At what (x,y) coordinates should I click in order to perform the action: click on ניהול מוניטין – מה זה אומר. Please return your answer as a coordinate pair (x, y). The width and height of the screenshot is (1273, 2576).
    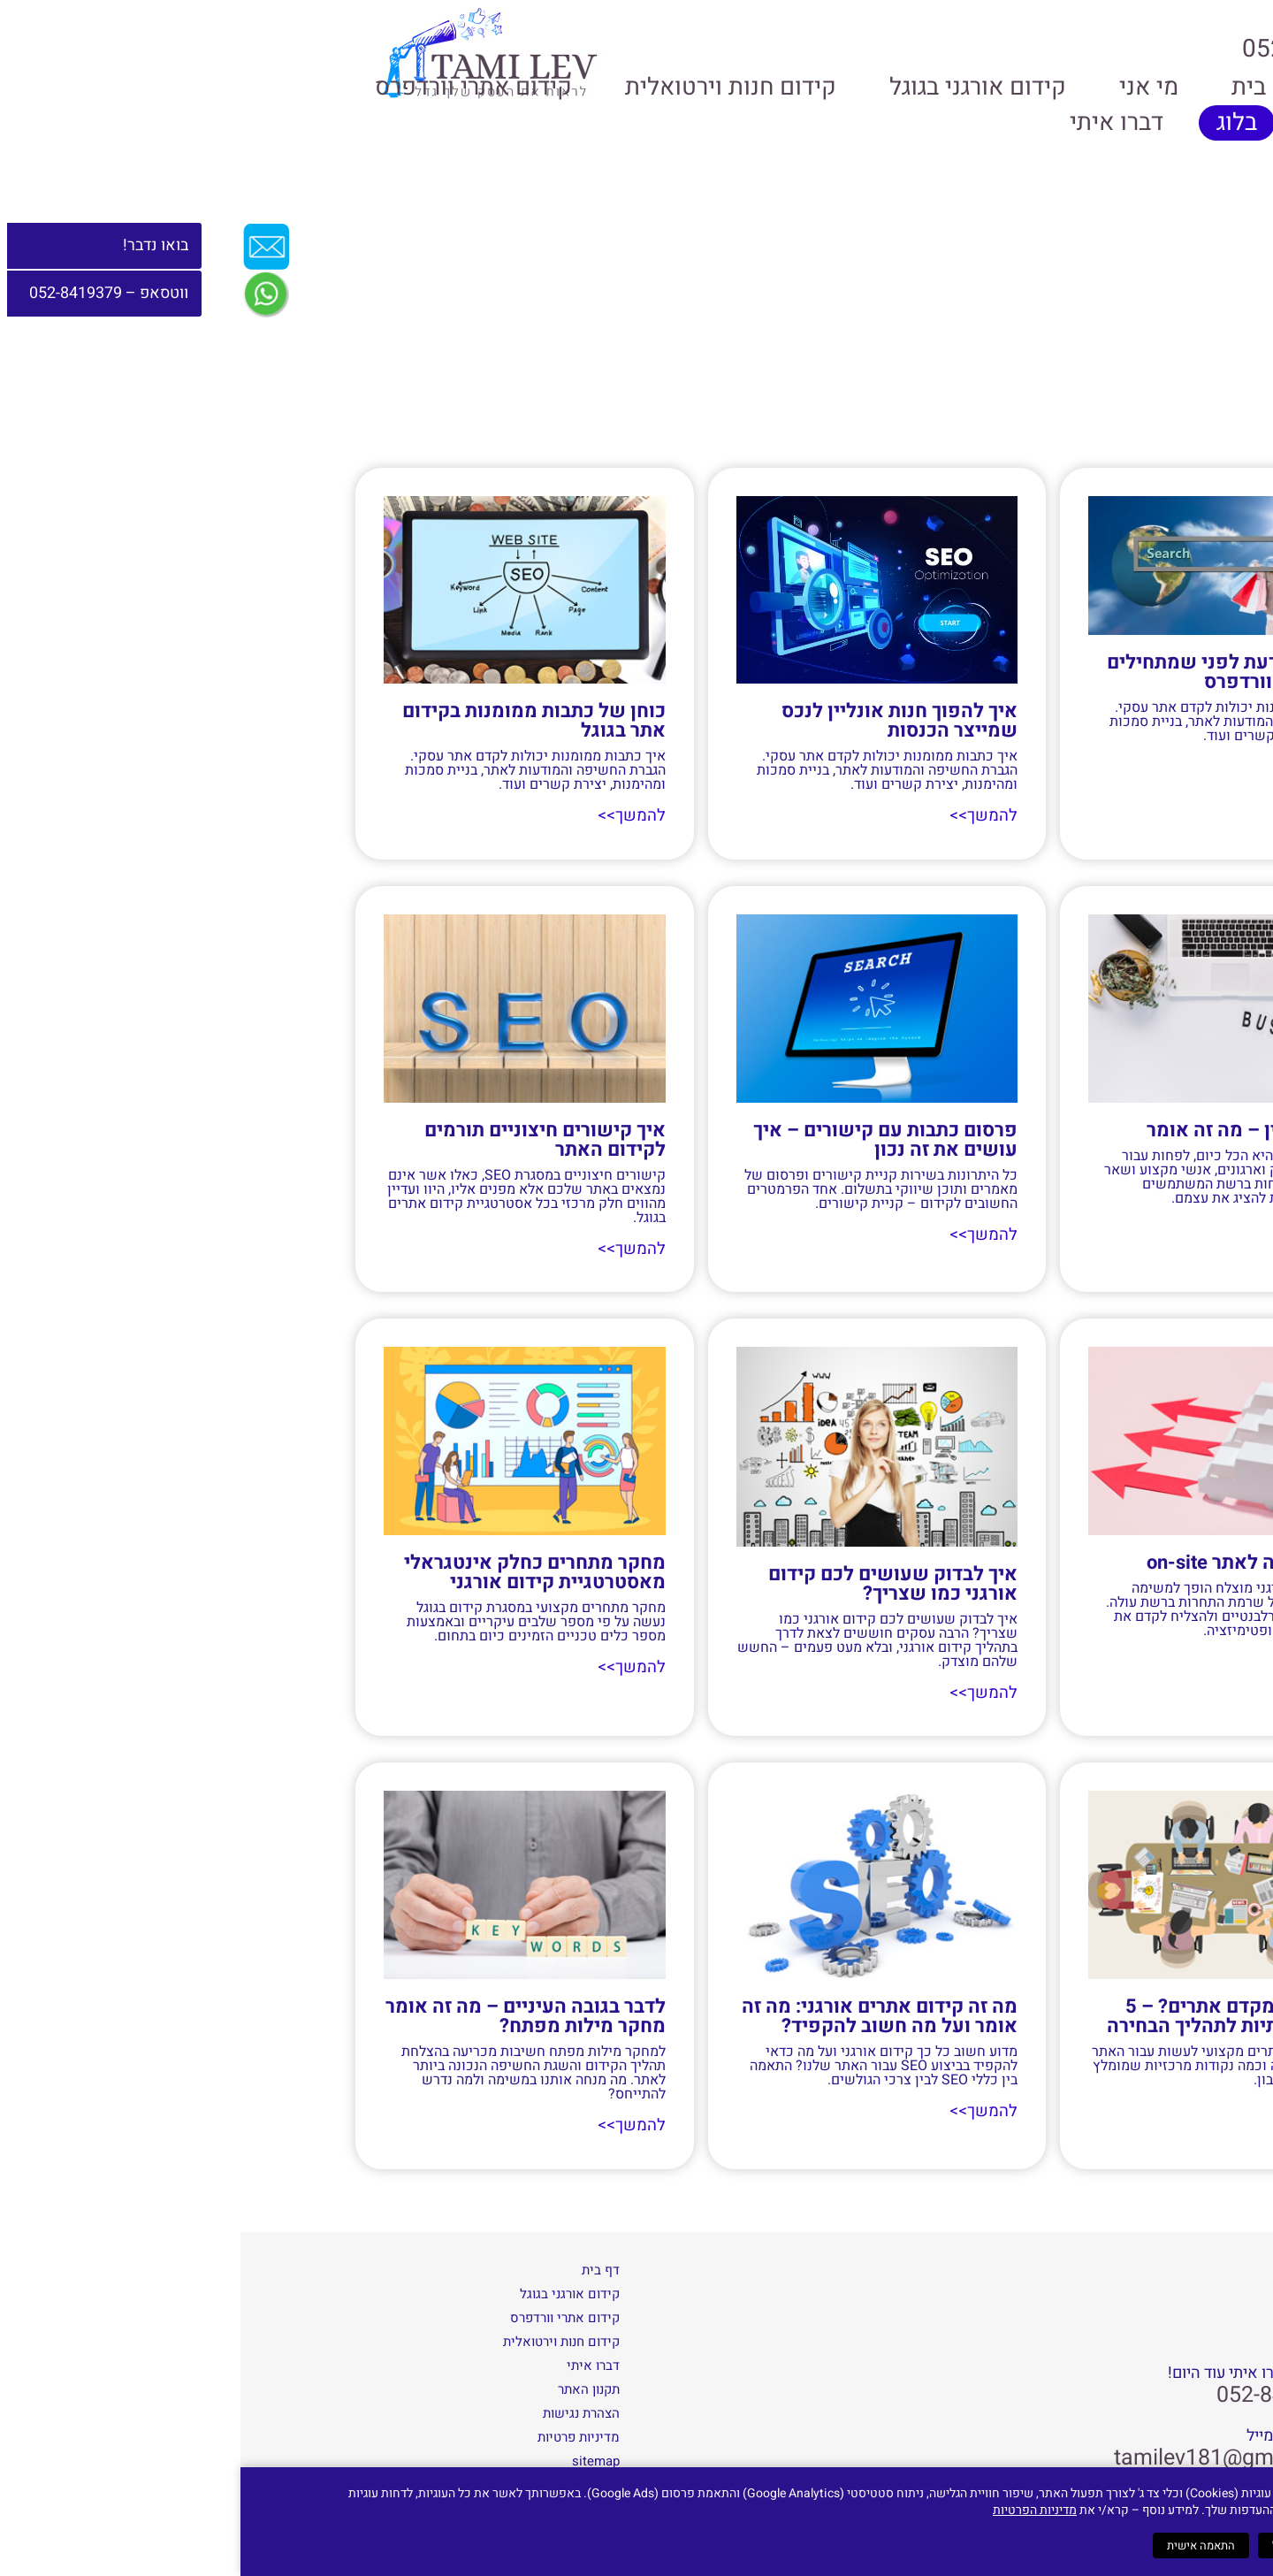
    Looking at the image, I should click on (1018, 1129).